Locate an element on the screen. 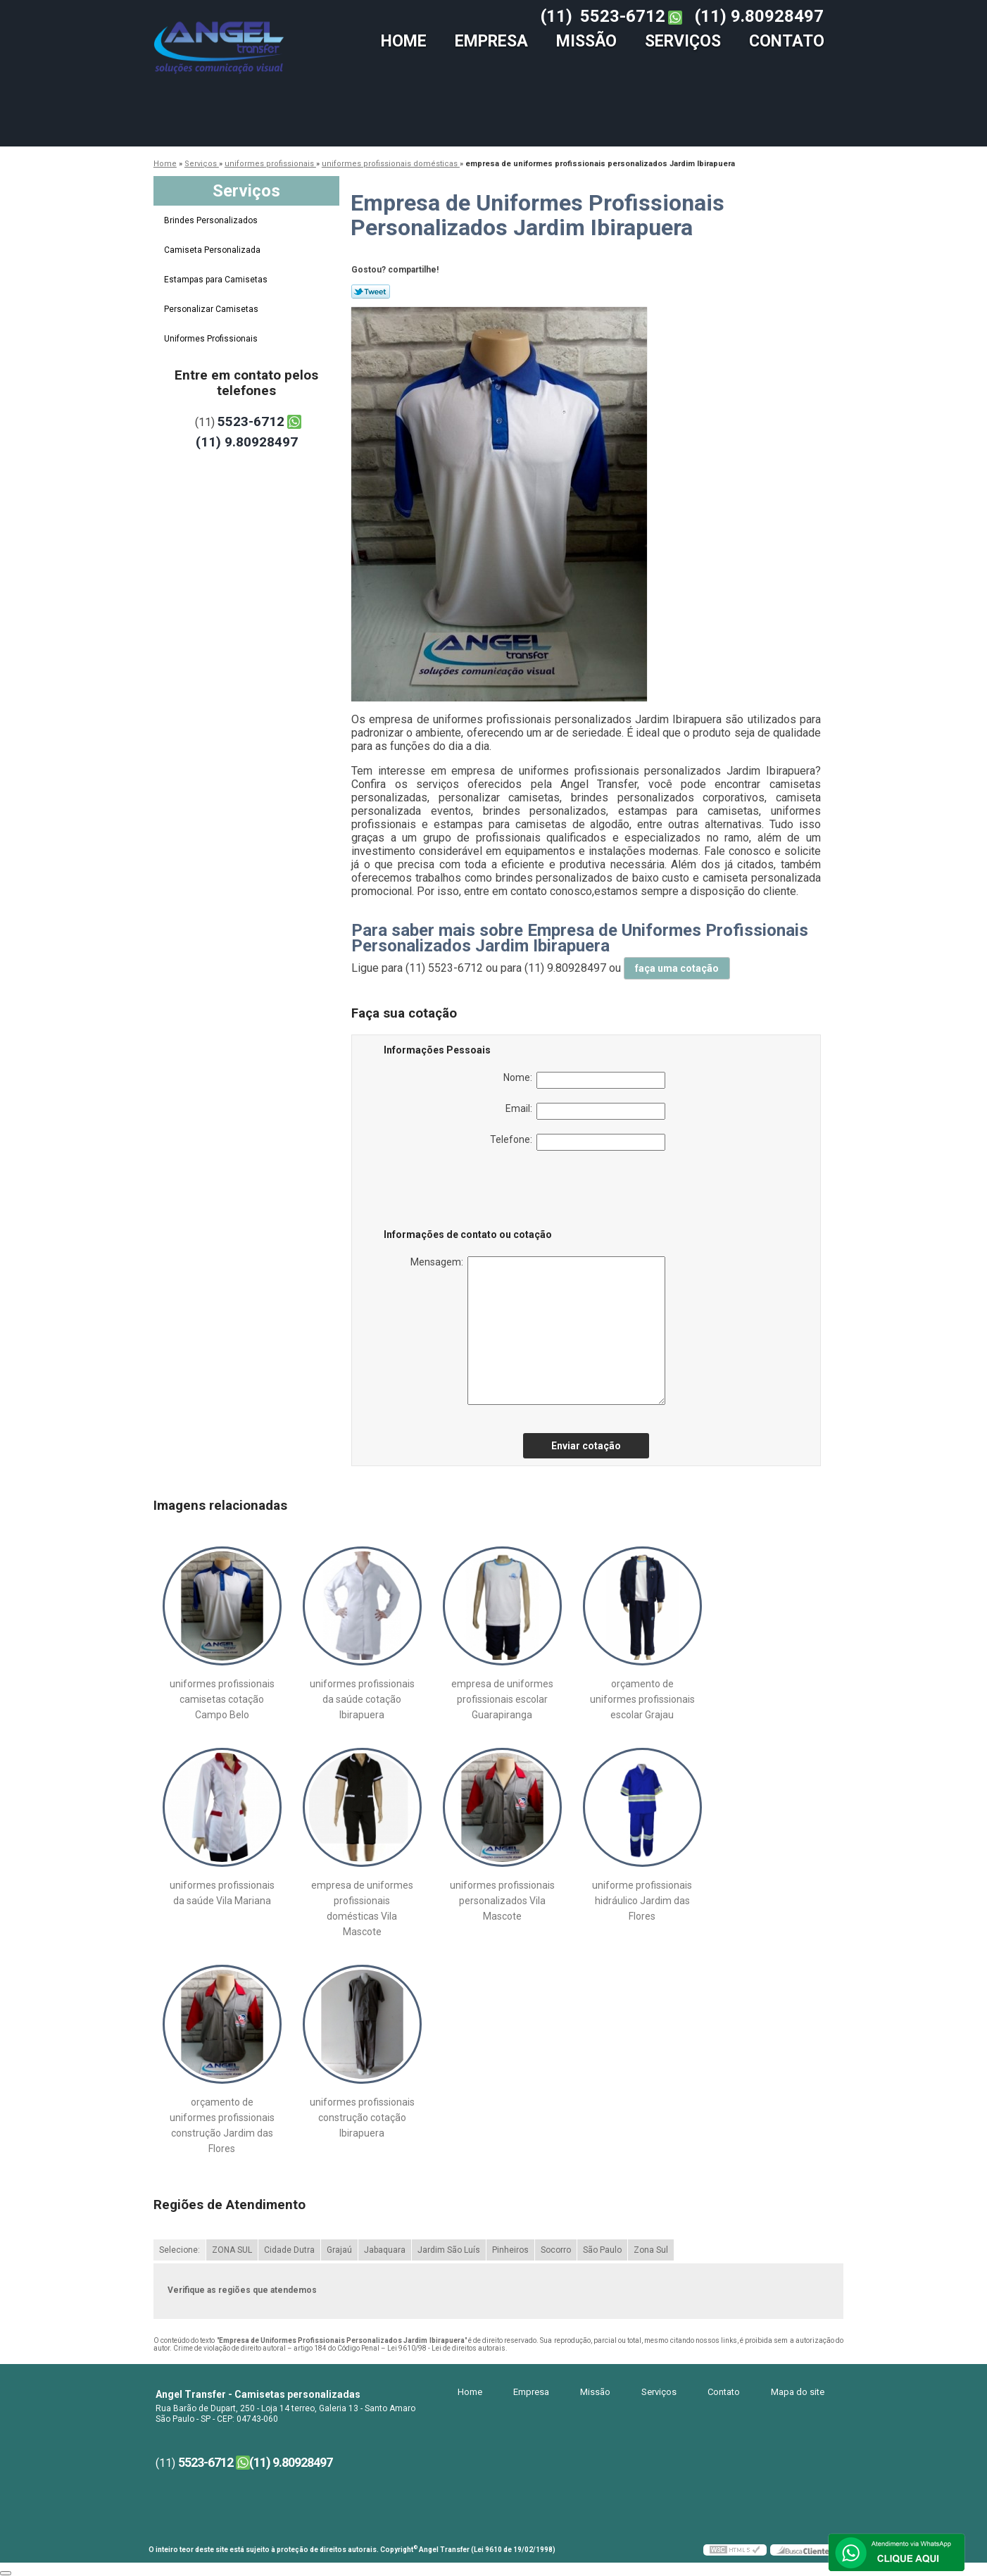 The image size is (987, 2576). São Paulo is located at coordinates (602, 2250).